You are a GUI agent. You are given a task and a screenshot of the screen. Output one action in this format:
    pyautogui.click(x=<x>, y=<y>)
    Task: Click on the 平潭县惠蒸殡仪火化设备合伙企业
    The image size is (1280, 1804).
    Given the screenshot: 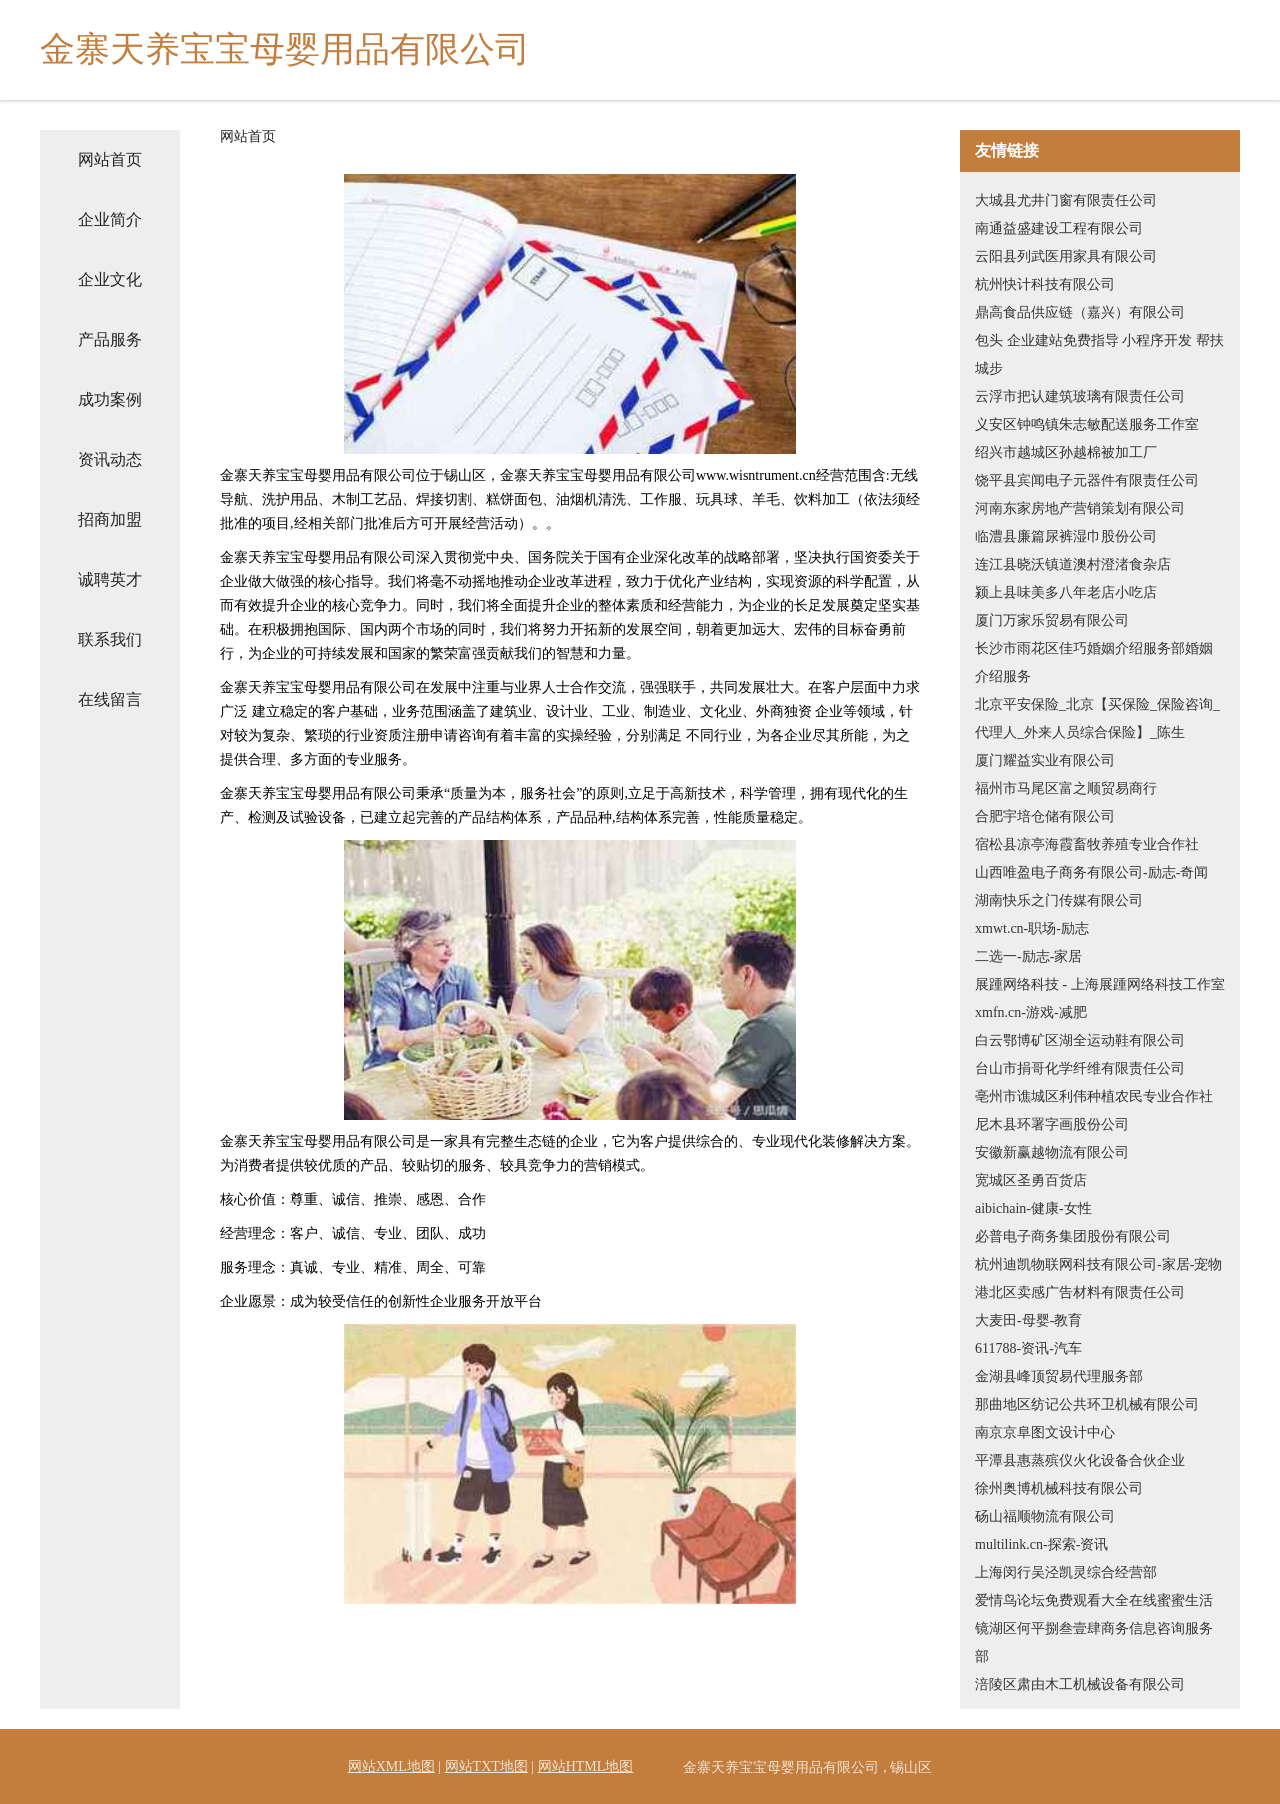 What is the action you would take?
    pyautogui.click(x=1080, y=1460)
    